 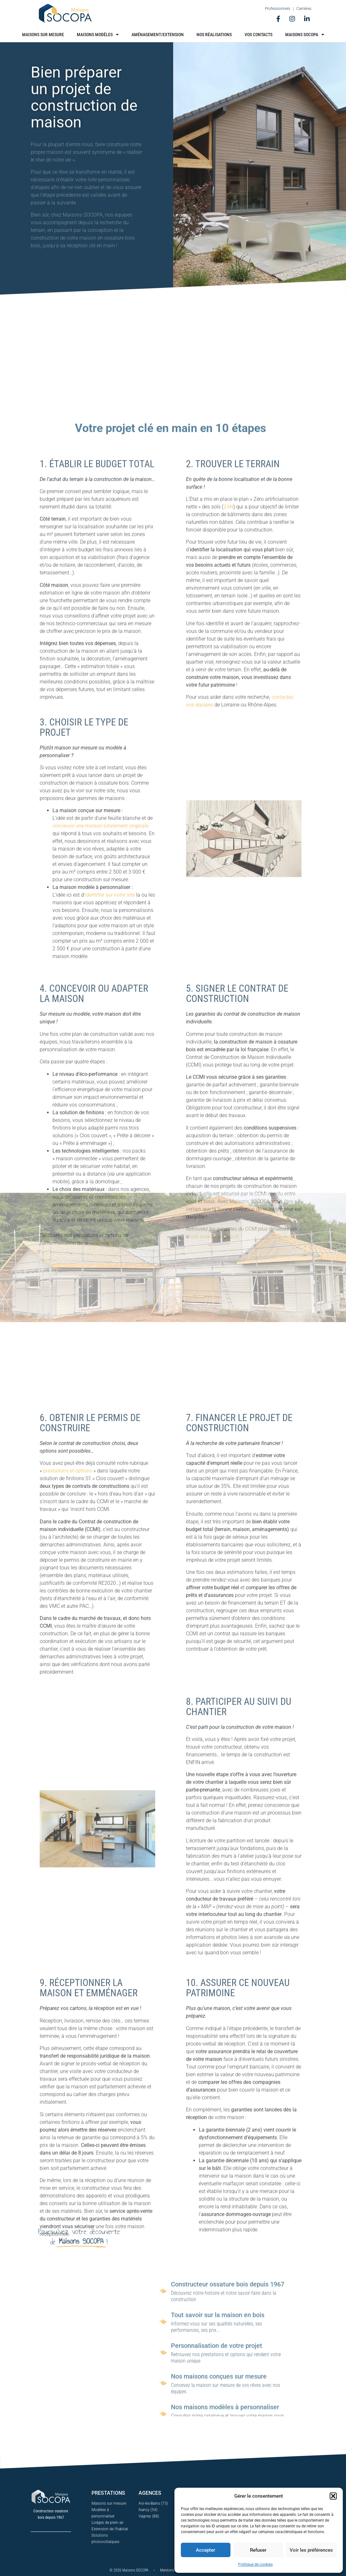 What do you see at coordinates (205, 2550) in the screenshot?
I see `Accepter` at bounding box center [205, 2550].